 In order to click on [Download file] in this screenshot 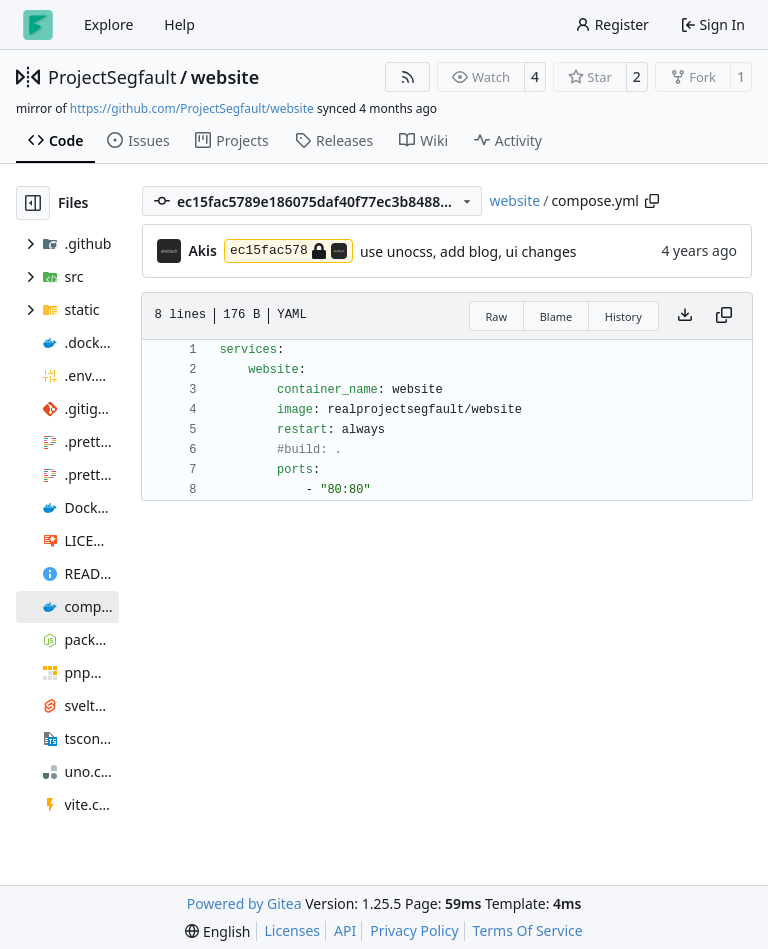, I will do `click(685, 316)`.